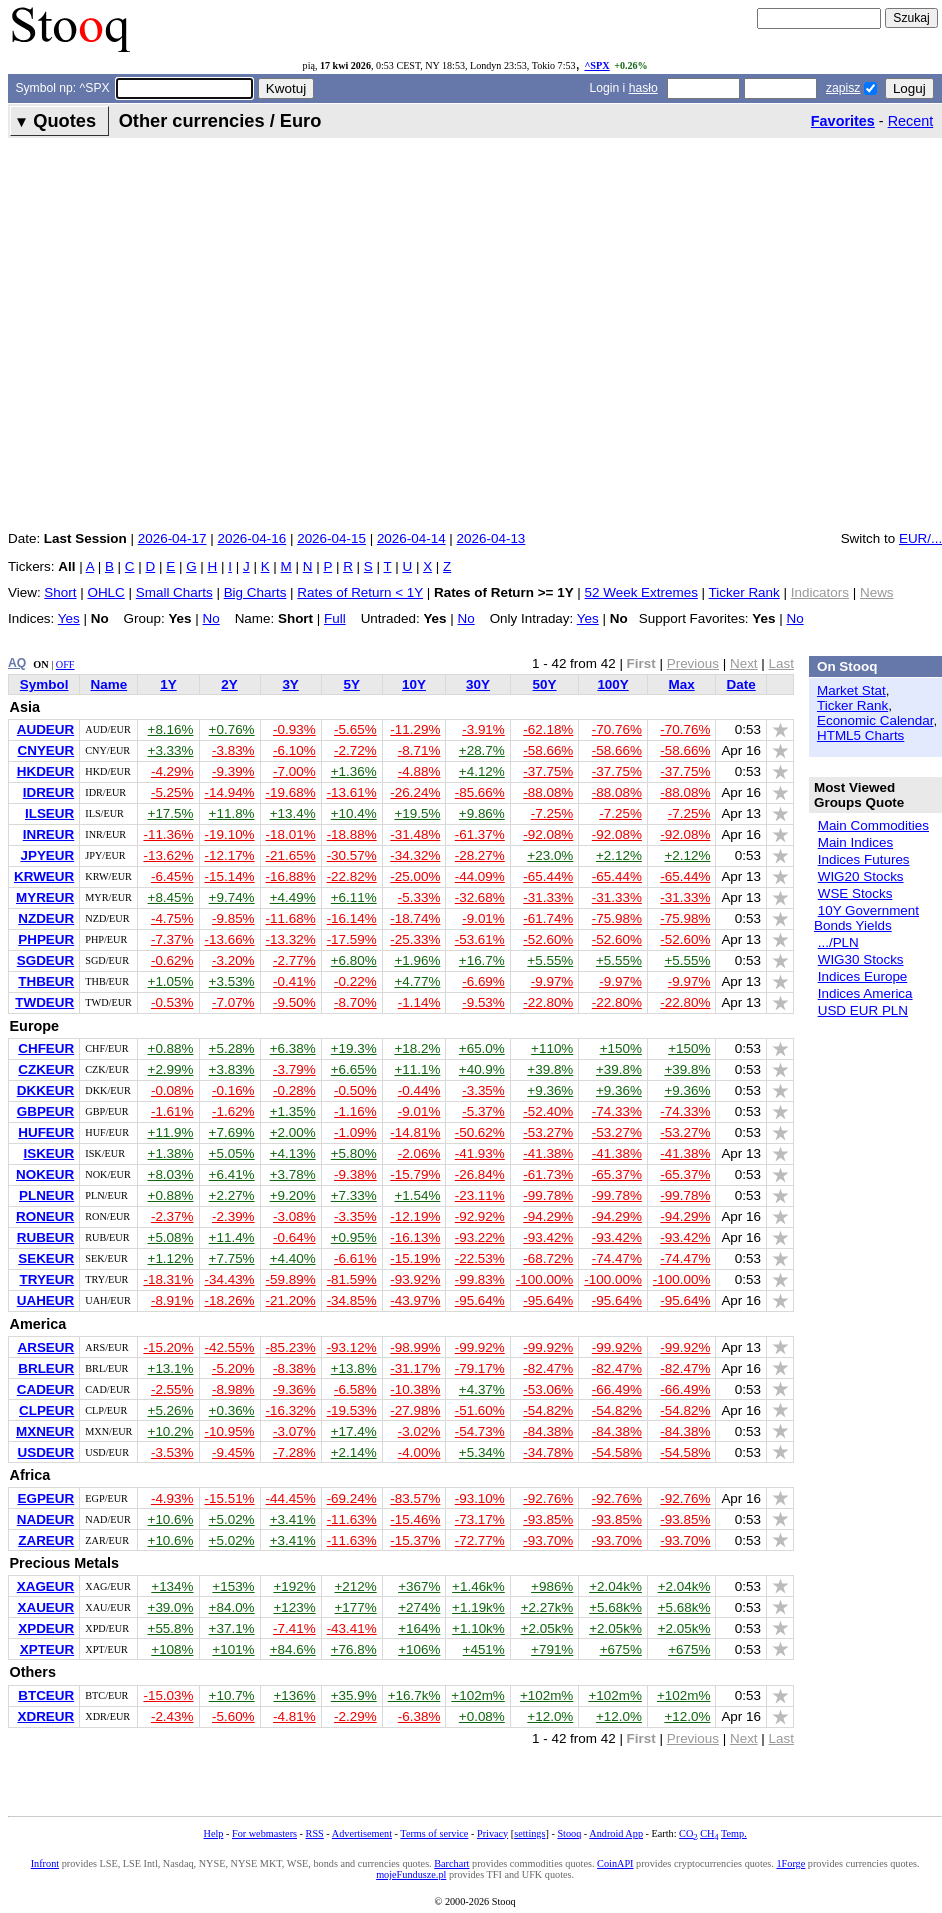 The width and height of the screenshot is (942, 1913). Describe the element at coordinates (45, 1607) in the screenshot. I see `XAUEUR` at that location.